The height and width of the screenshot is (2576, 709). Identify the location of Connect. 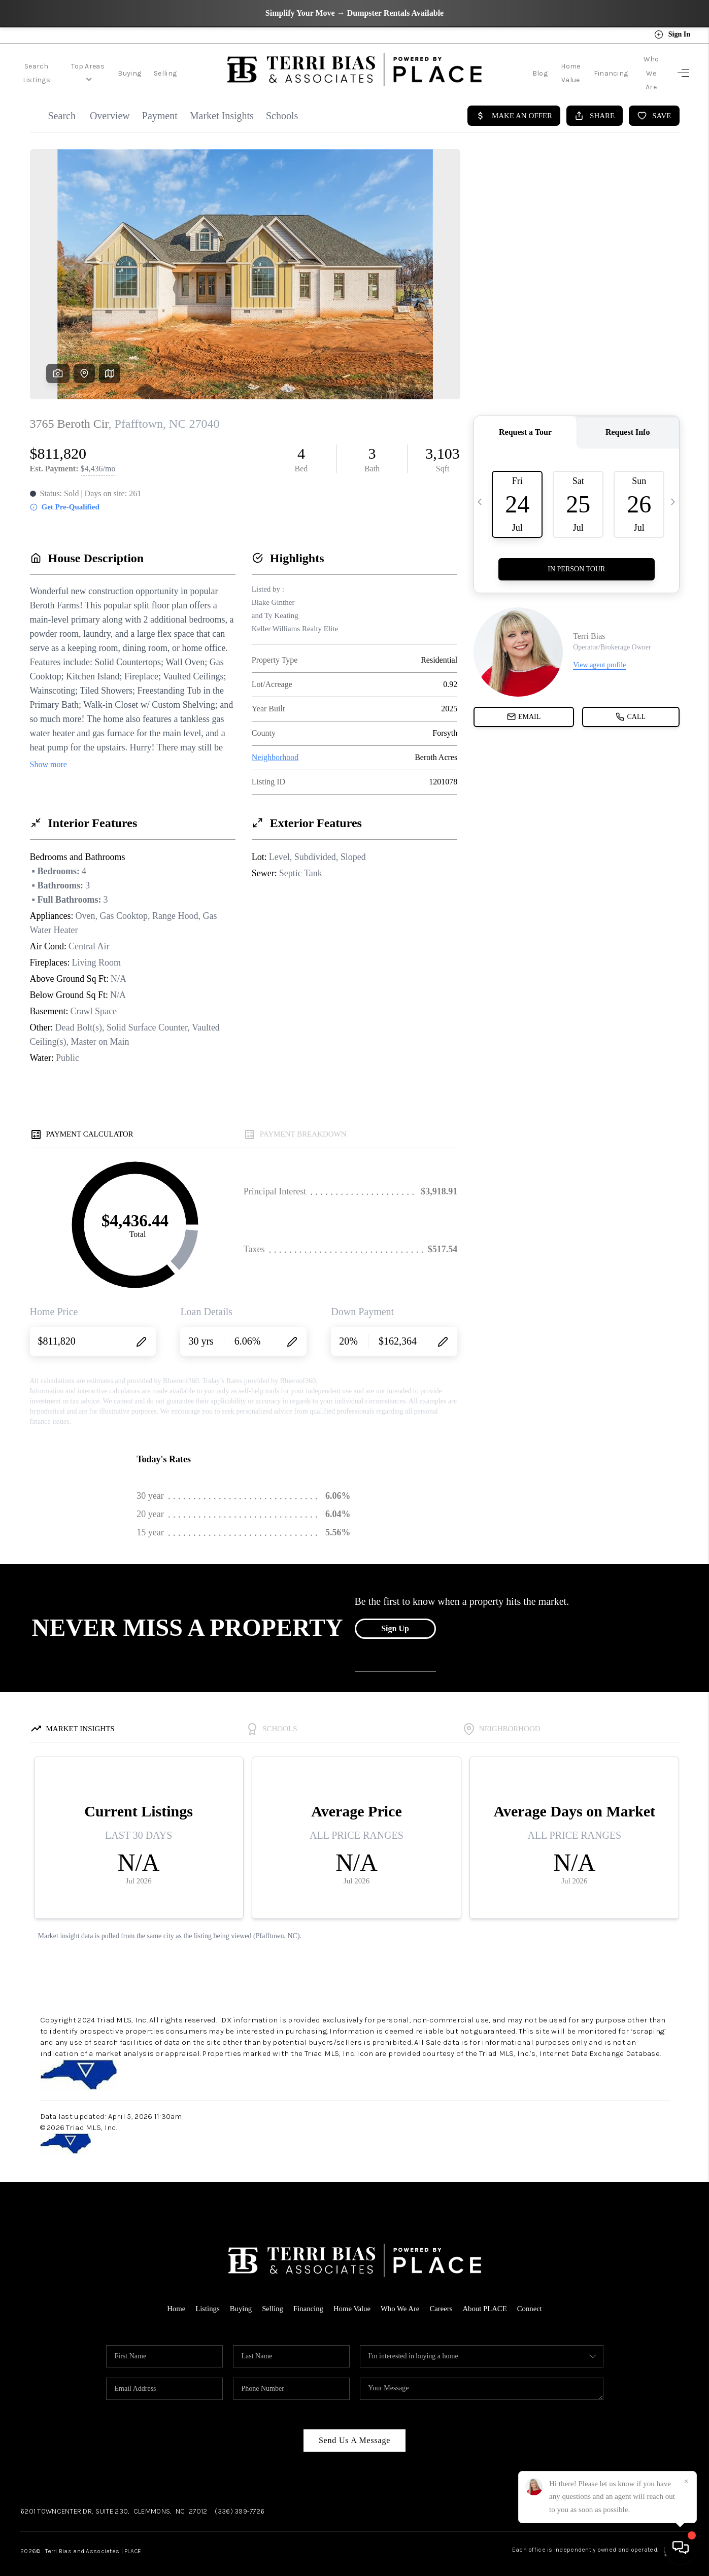
(532, 2296).